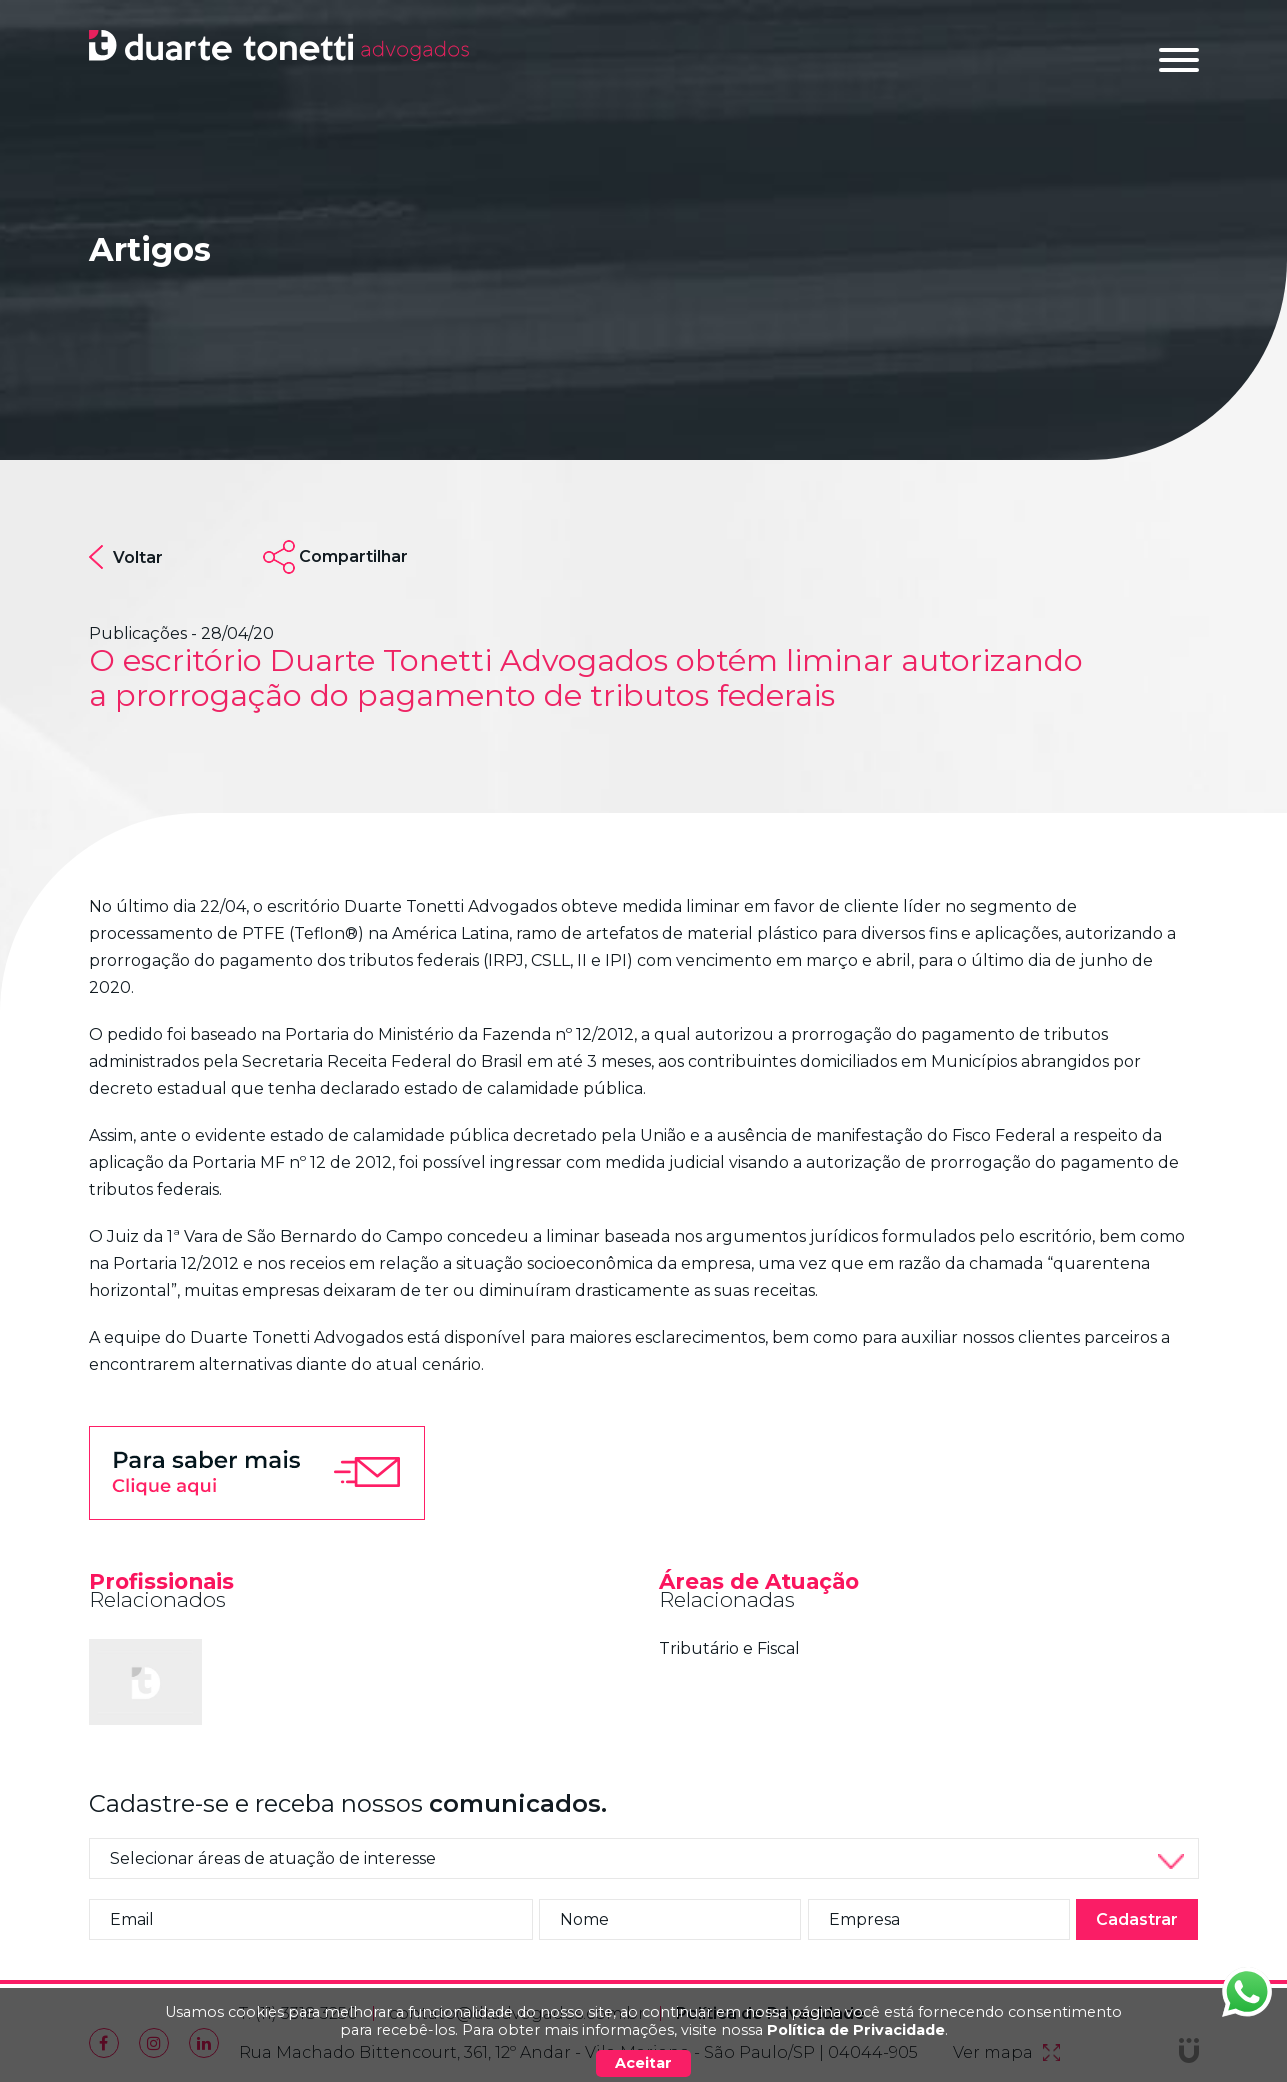  I want to click on Aceitar, so click(643, 2063).